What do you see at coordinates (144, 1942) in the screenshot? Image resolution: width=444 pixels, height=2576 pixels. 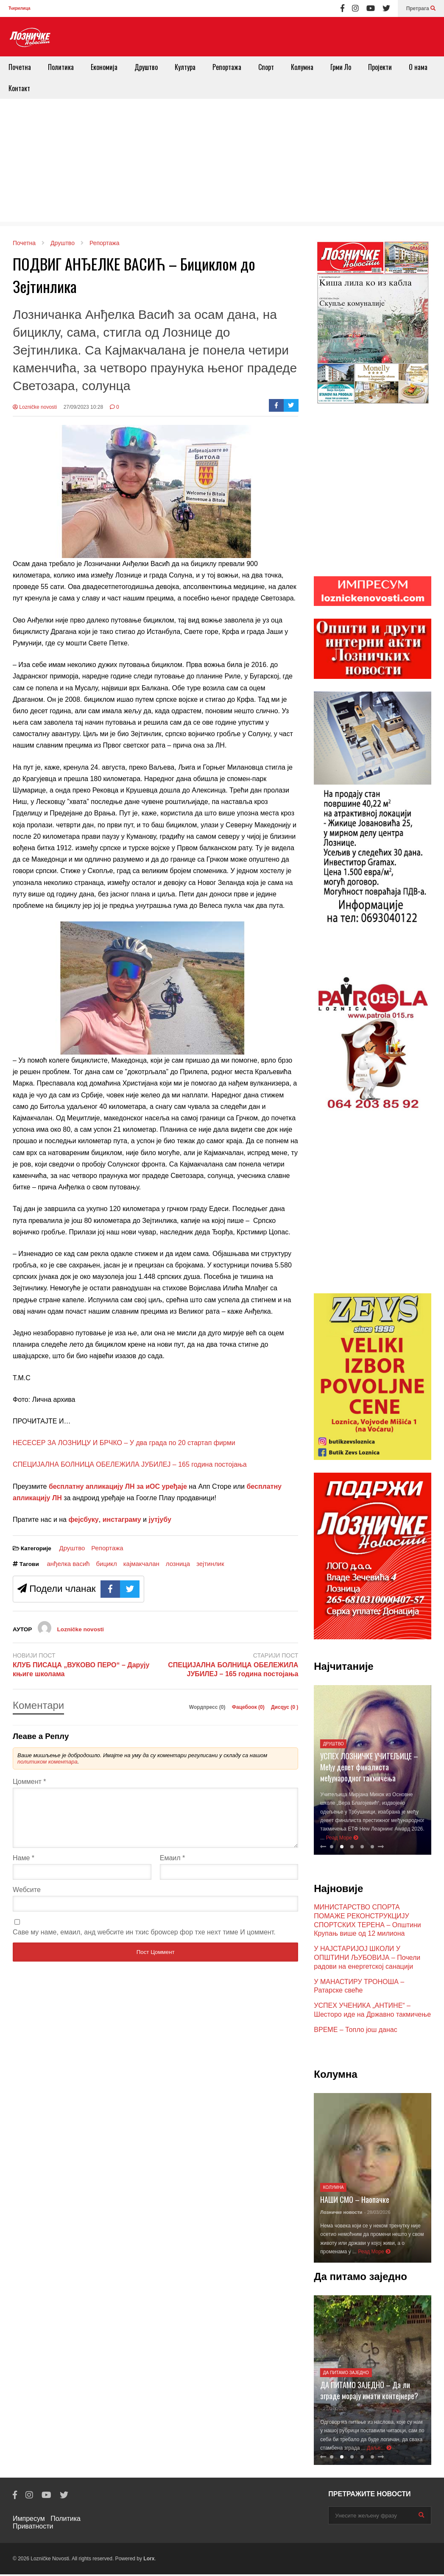 I see `Саве мy наме, емаил, анд wебсите ин тхис броwсер фор тхе неxт тиме И цоммент.` at bounding box center [144, 1942].